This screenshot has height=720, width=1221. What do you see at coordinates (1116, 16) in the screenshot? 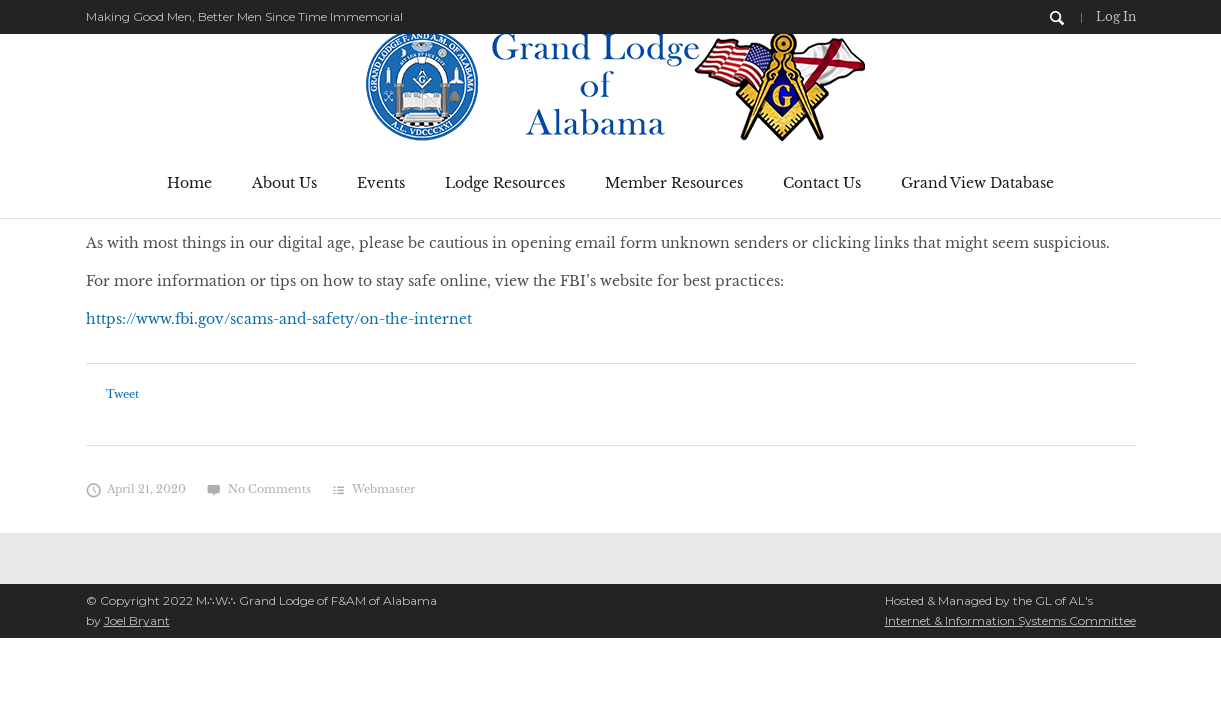
I see `Log In` at bounding box center [1116, 16].